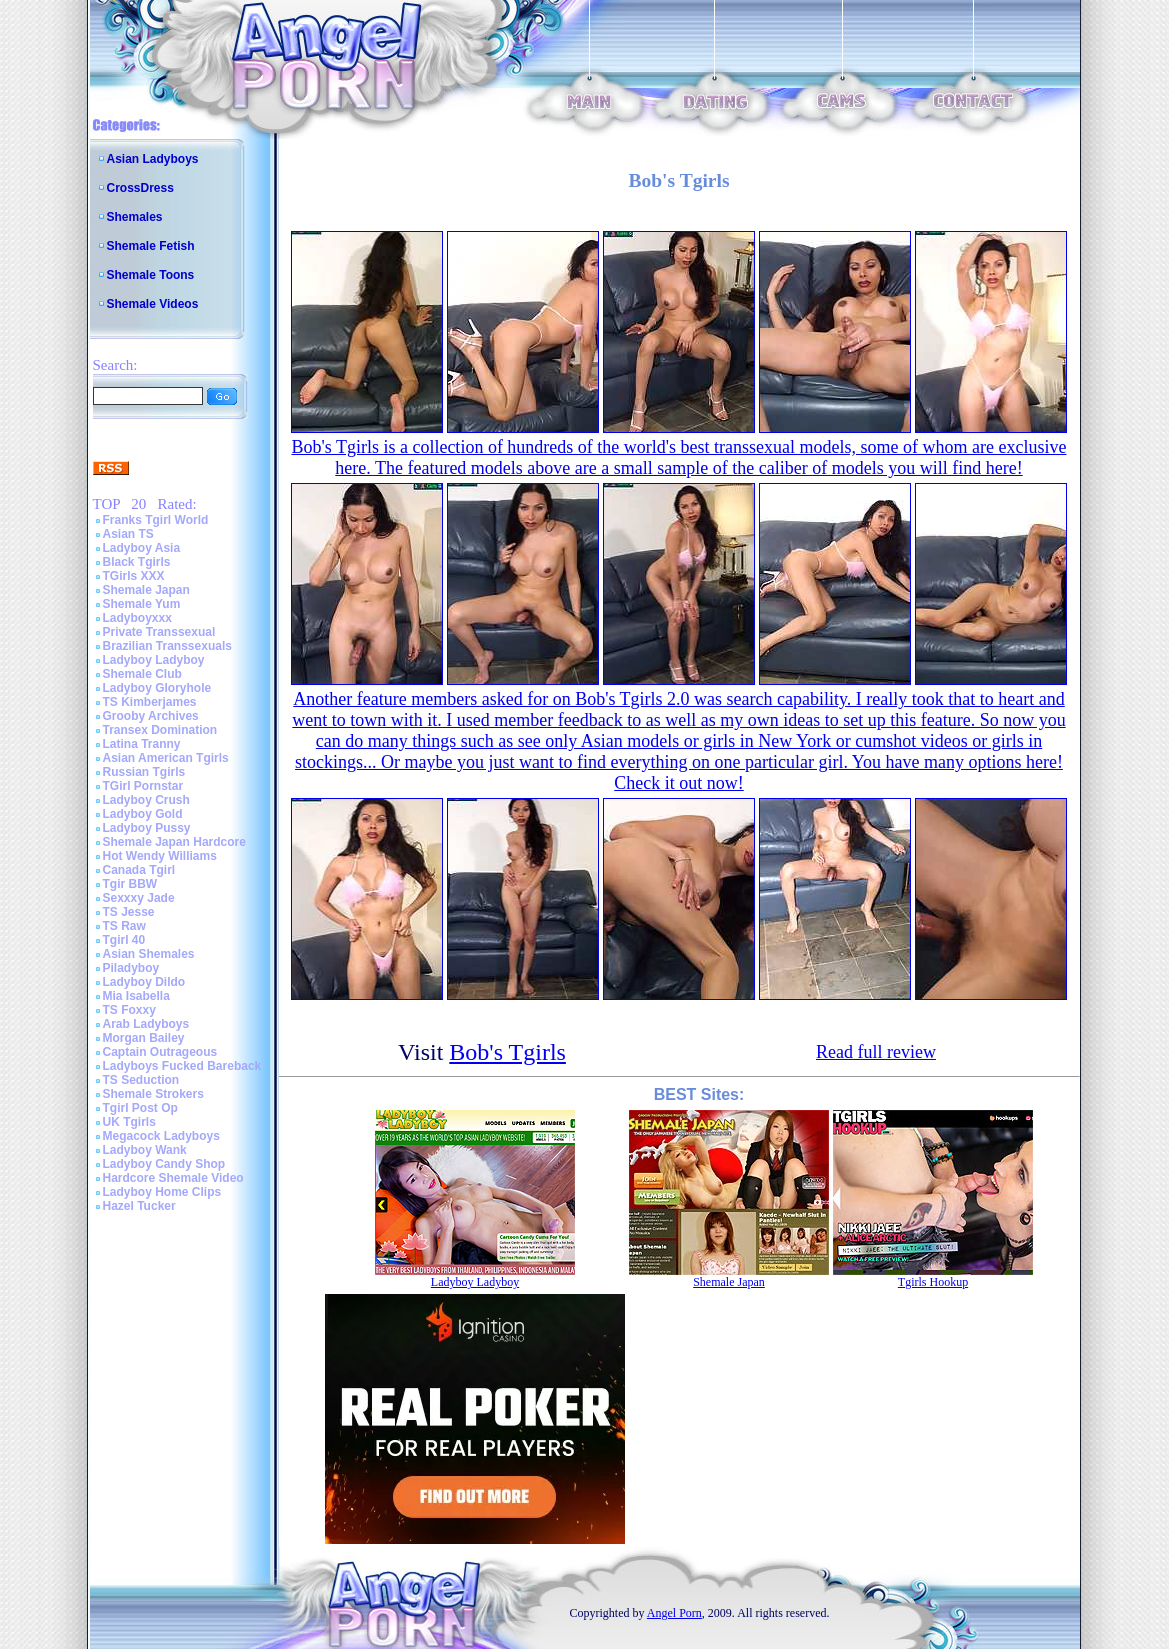  What do you see at coordinates (150, 702) in the screenshot?
I see `TS Kimberjames` at bounding box center [150, 702].